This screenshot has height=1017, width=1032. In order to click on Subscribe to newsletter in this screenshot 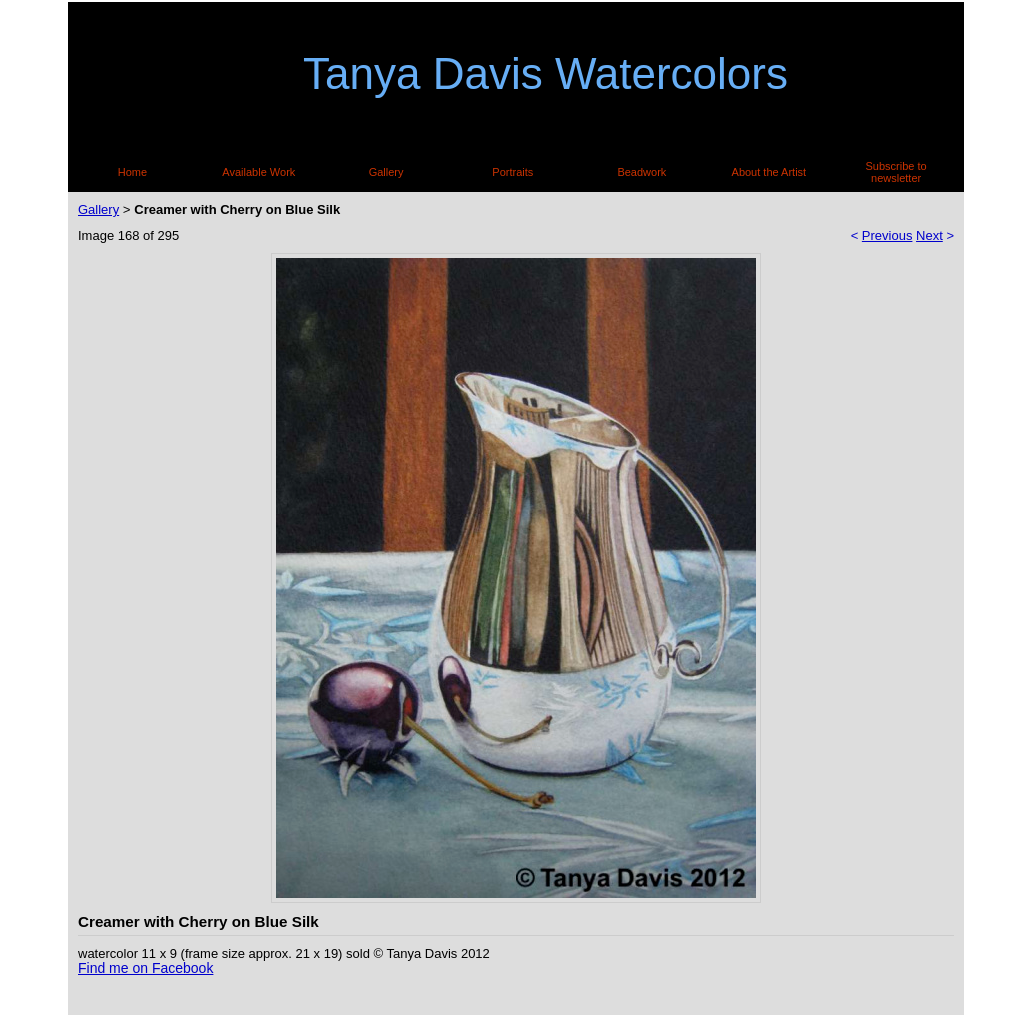, I will do `click(896, 172)`.